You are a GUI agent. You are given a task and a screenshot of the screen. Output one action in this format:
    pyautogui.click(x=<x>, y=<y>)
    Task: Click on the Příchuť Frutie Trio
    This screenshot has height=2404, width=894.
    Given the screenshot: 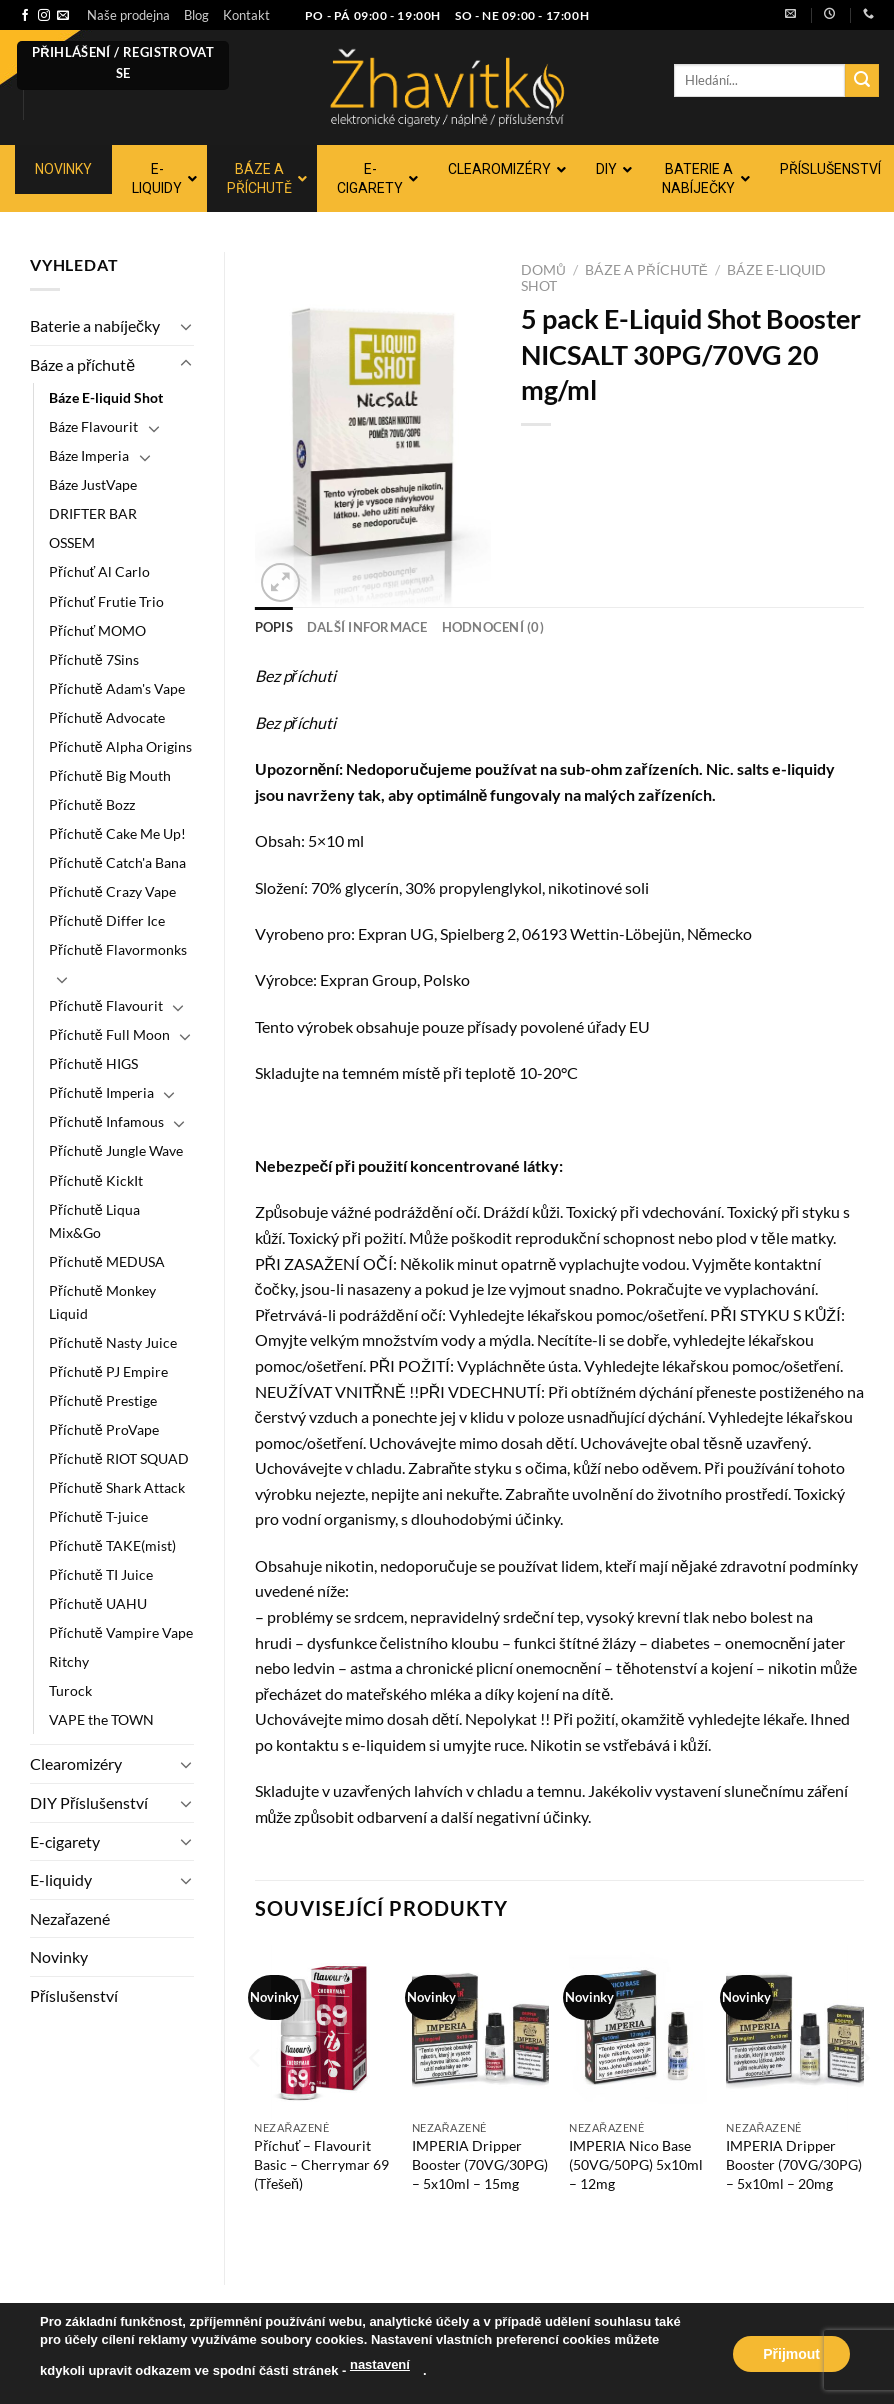 What is the action you would take?
    pyautogui.click(x=106, y=601)
    